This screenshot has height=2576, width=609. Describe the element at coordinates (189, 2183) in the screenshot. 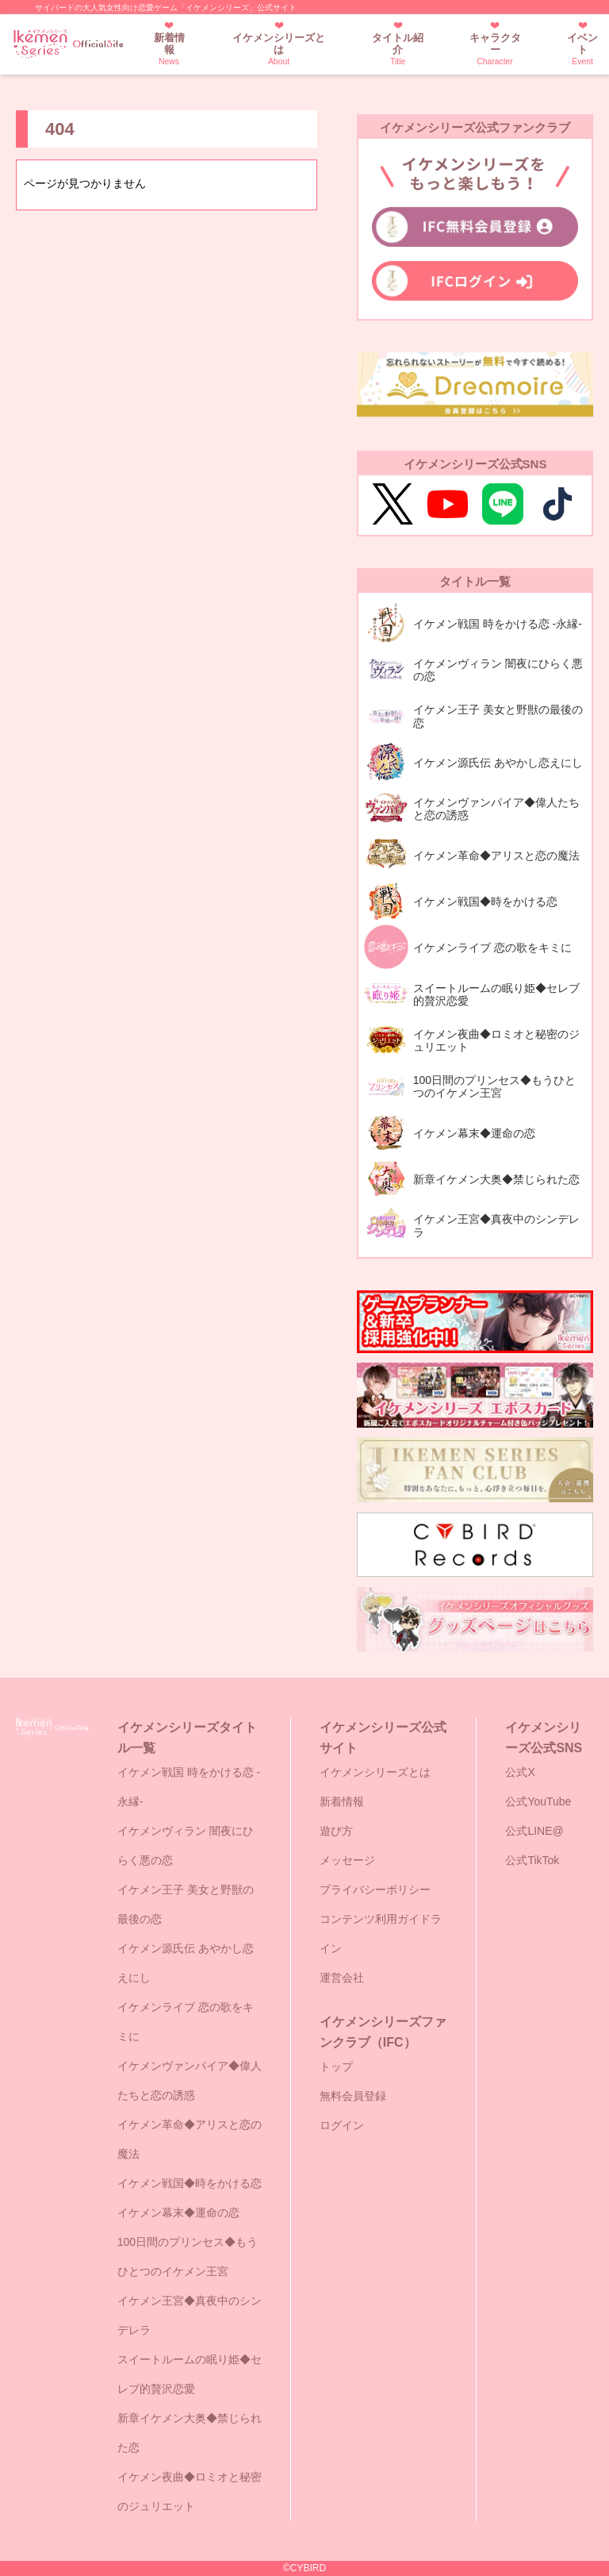

I see `イケメン戦国◆時をかける恋` at that location.